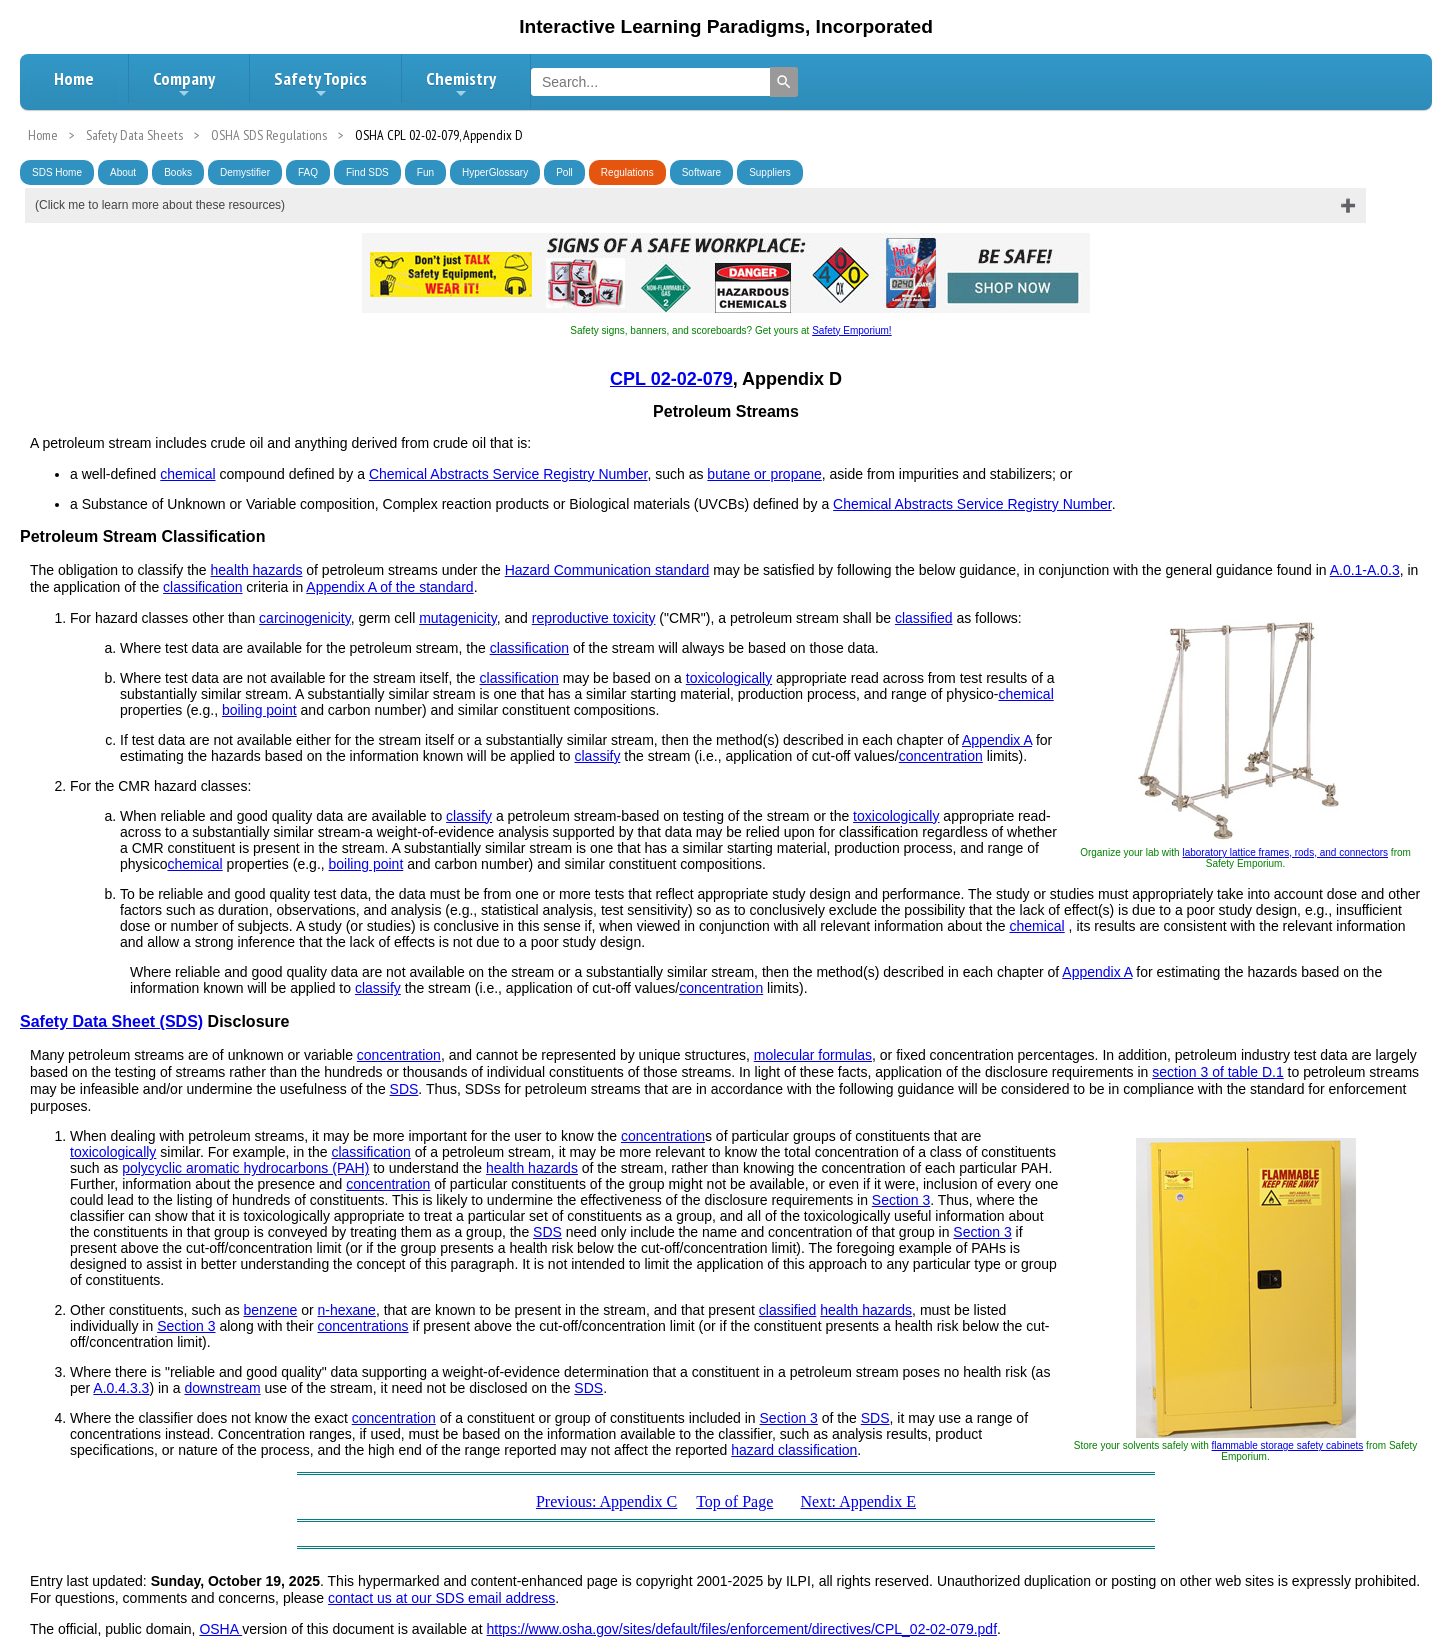  What do you see at coordinates (425, 172) in the screenshot?
I see `Fun` at bounding box center [425, 172].